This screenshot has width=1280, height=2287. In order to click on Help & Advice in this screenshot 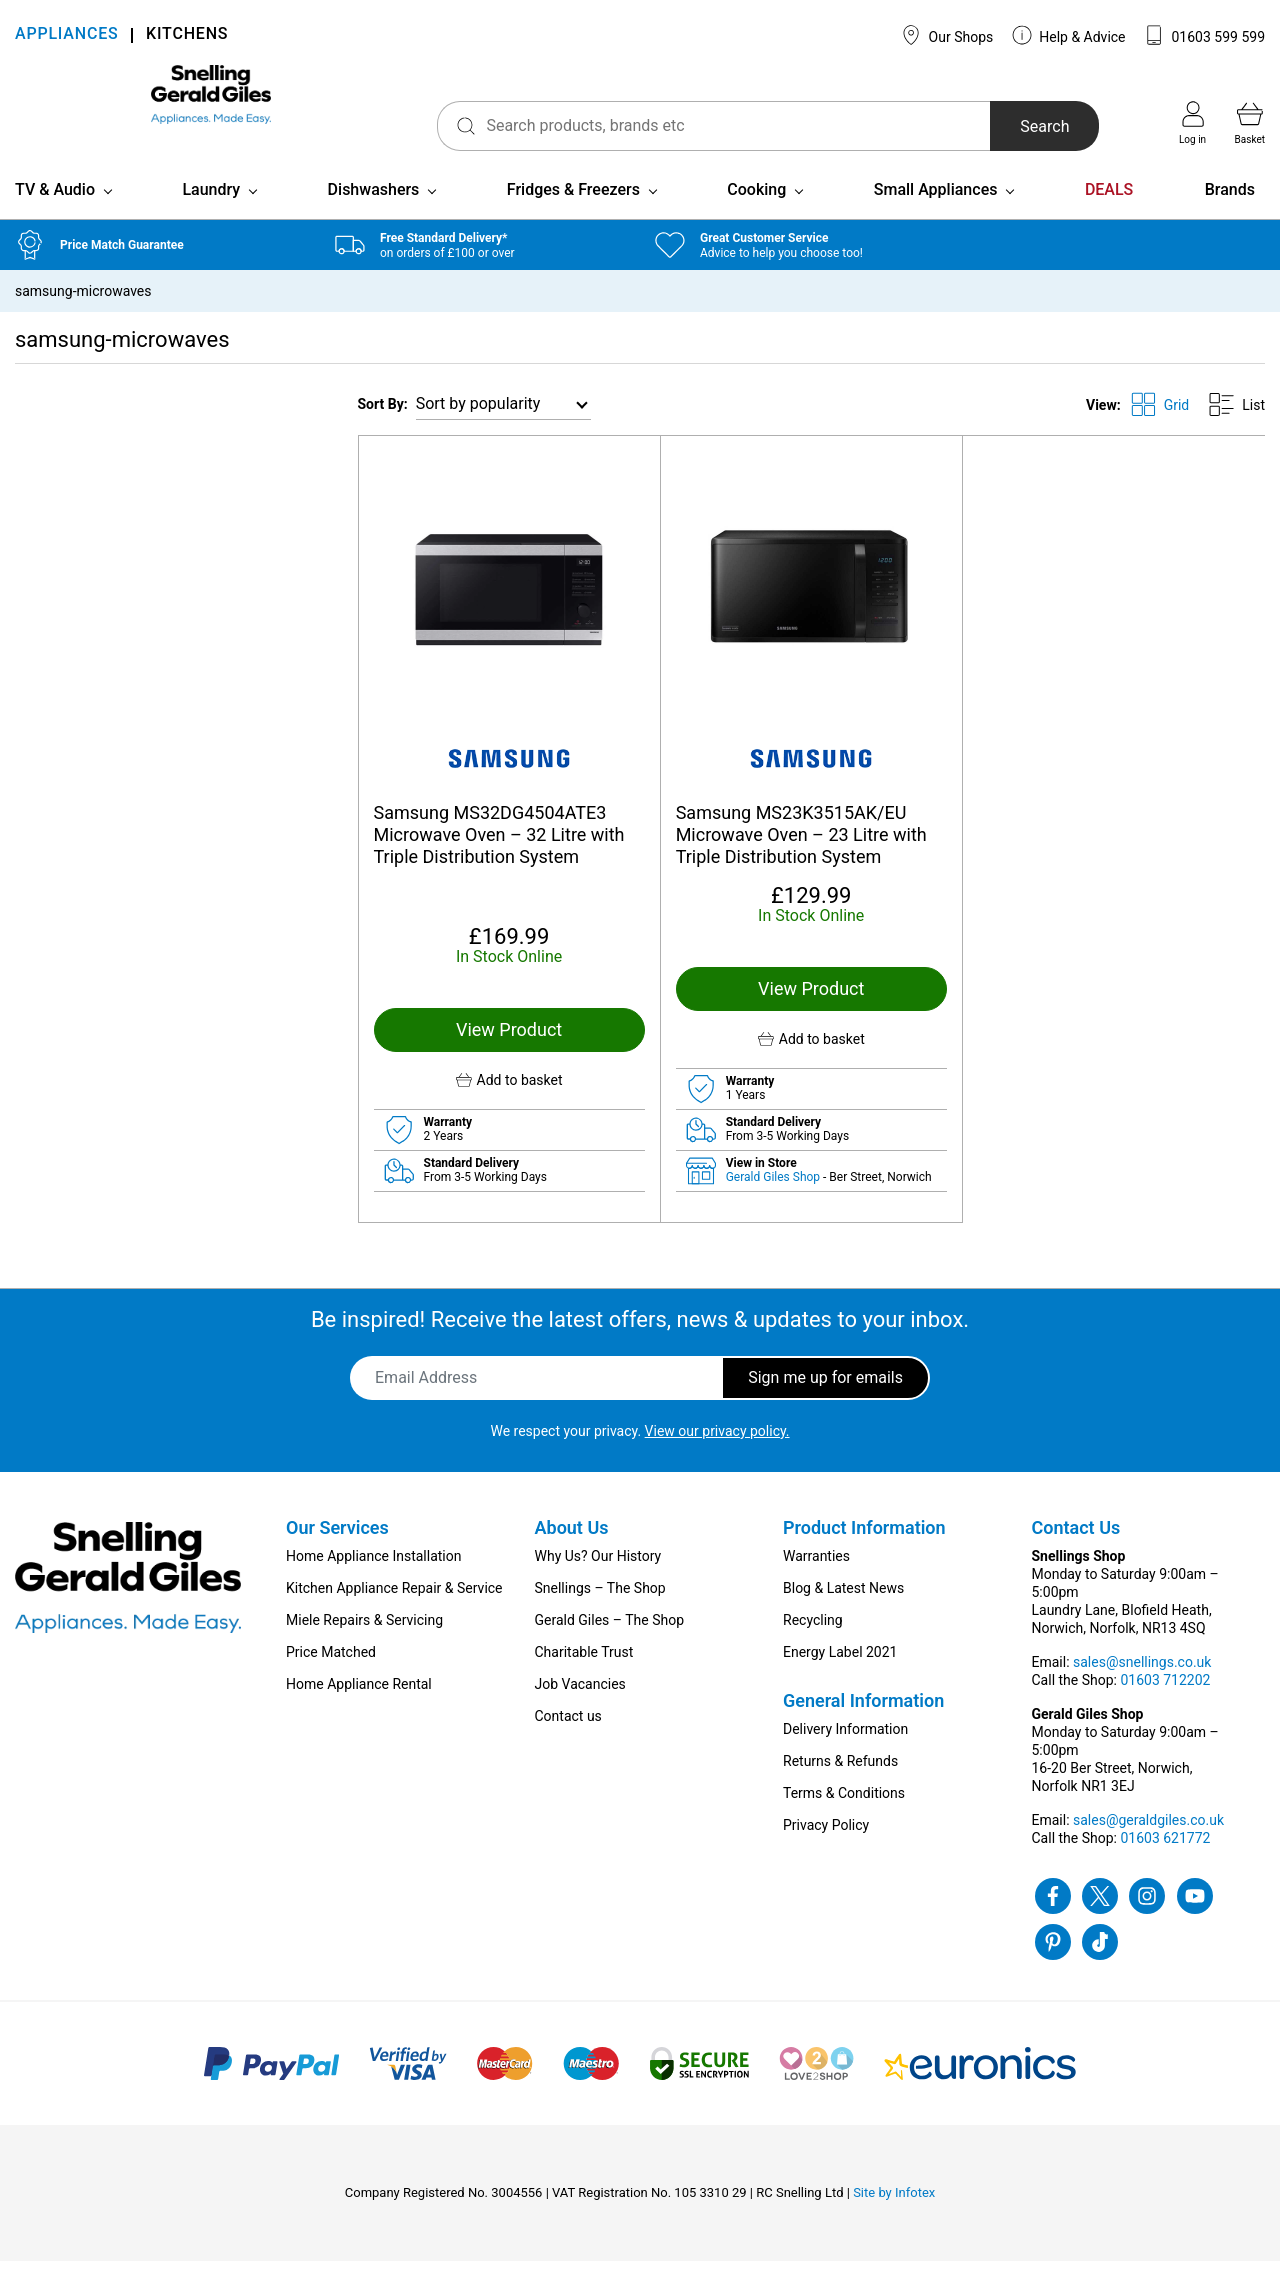, I will do `click(1069, 35)`.